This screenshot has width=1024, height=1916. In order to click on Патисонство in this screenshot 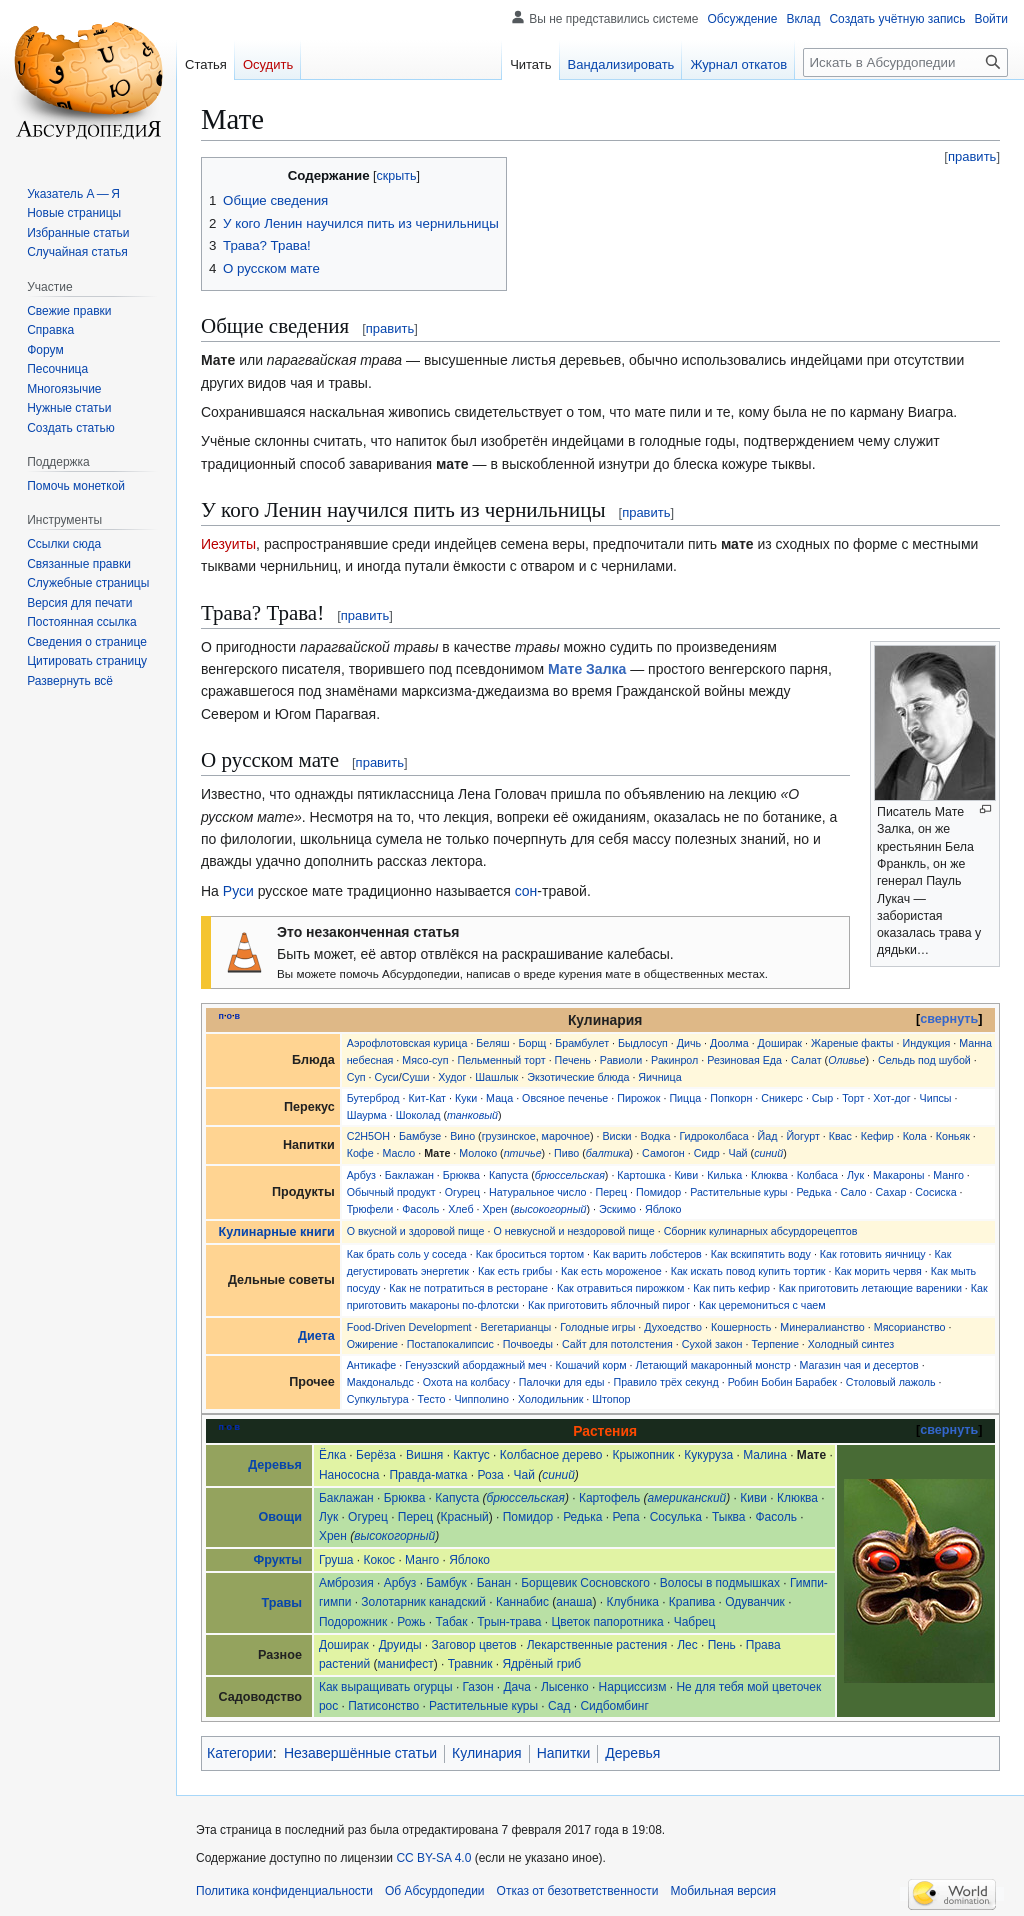, I will do `click(383, 1706)`.